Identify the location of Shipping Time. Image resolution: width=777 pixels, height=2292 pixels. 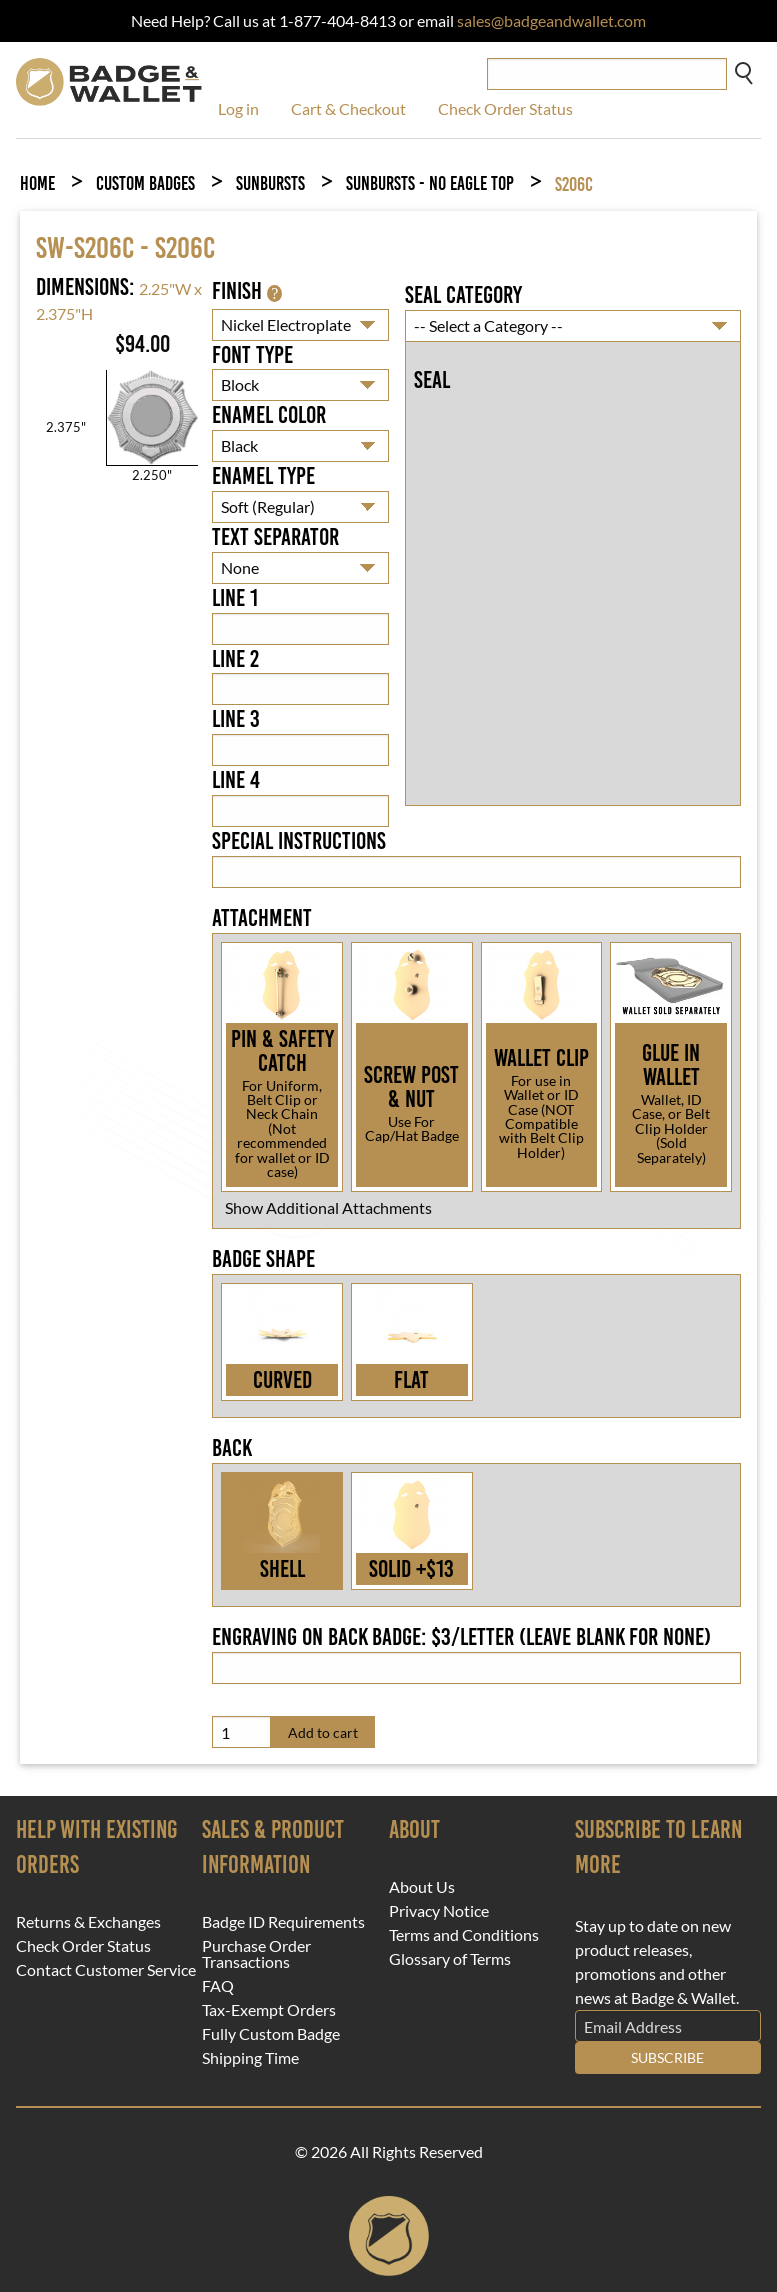
(250, 2058).